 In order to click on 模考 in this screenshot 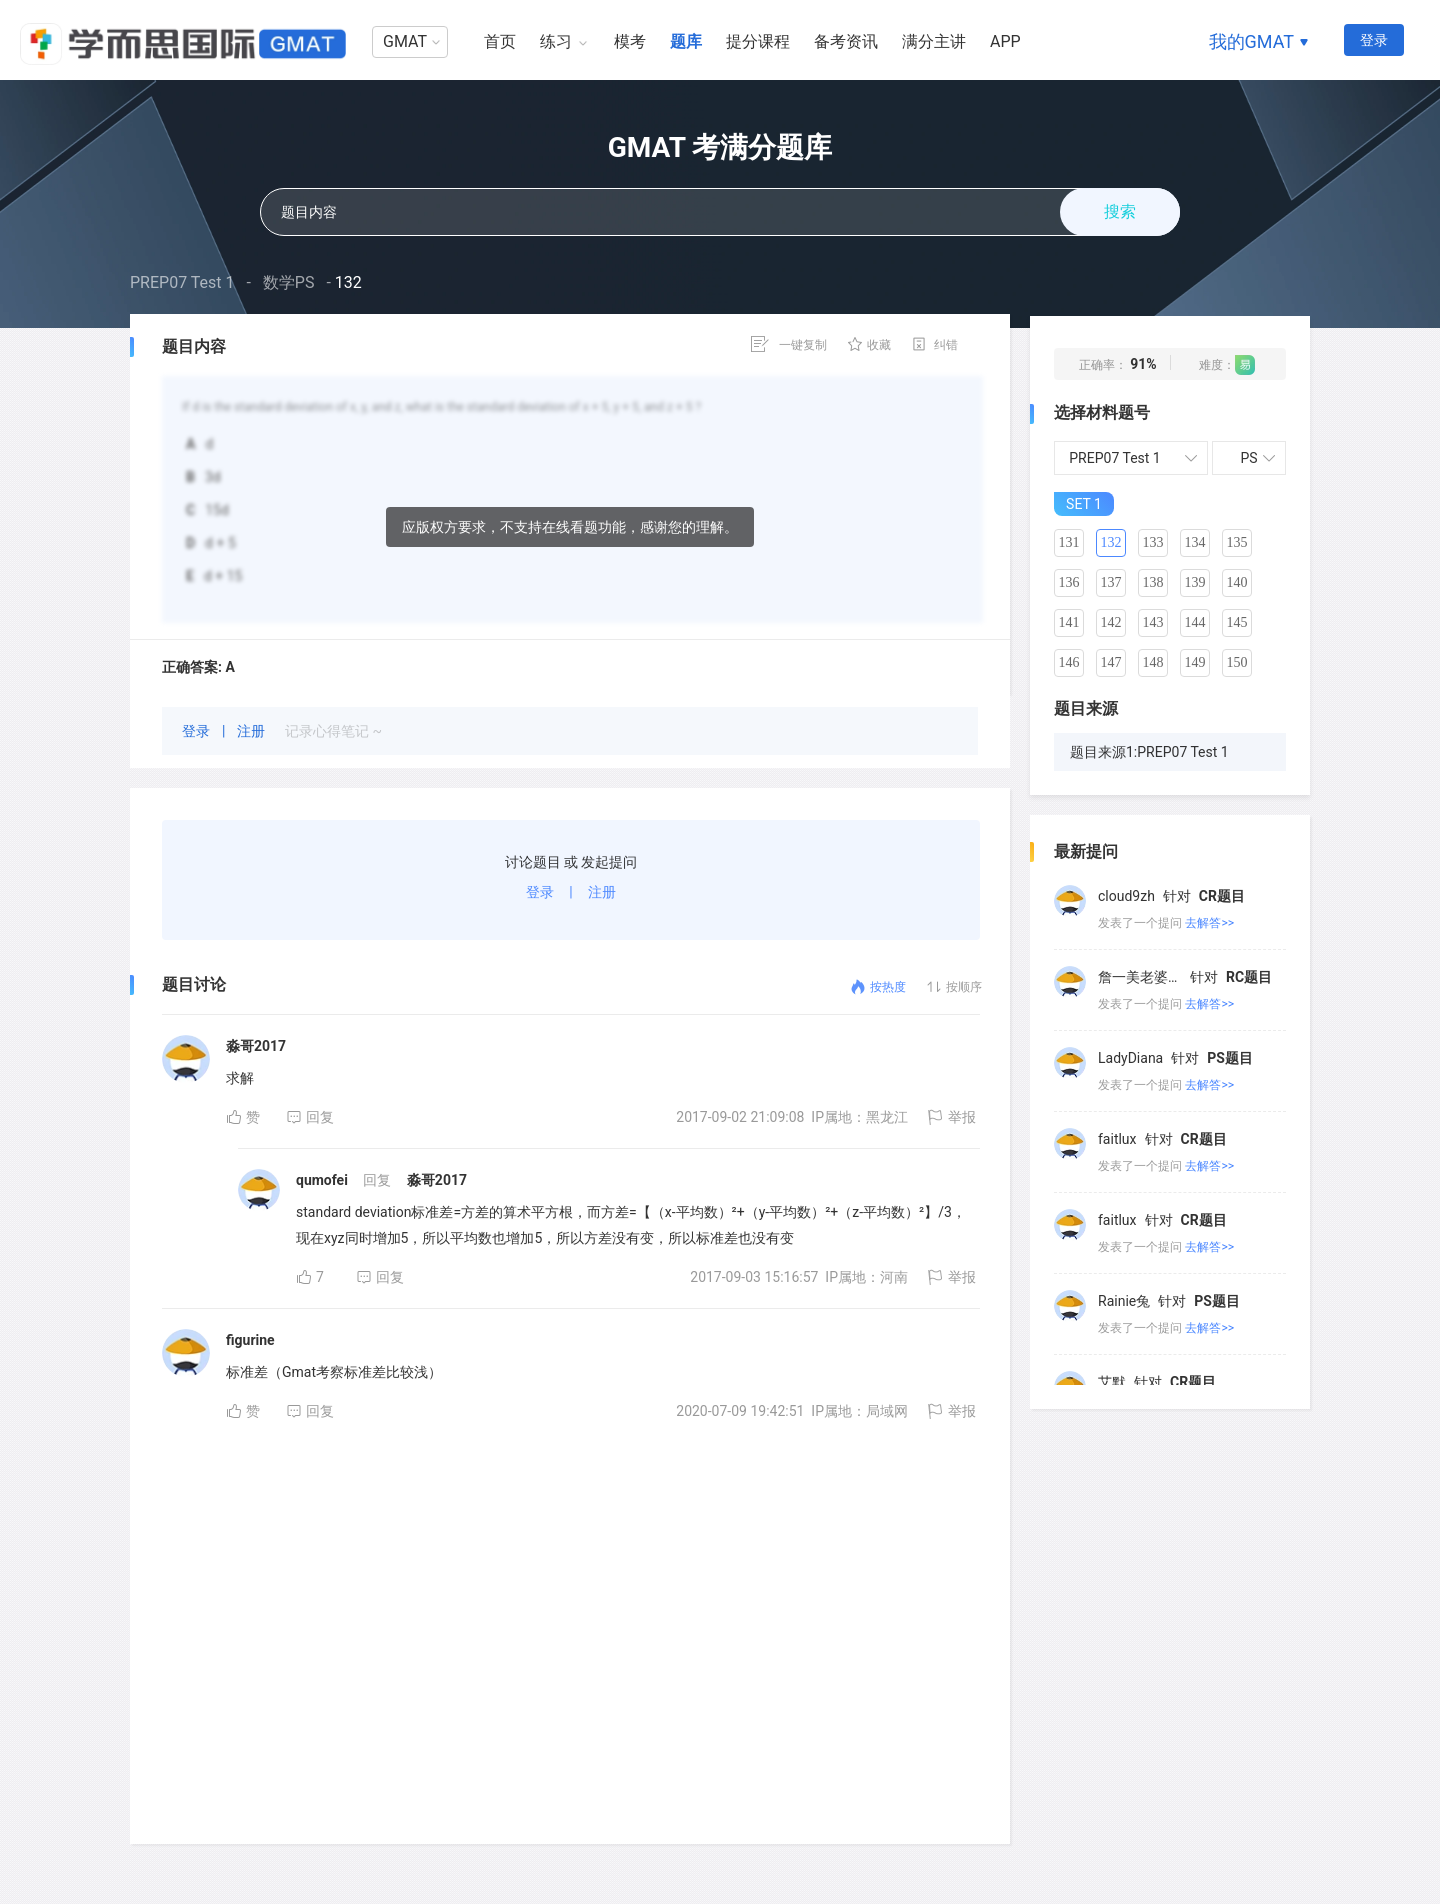, I will do `click(630, 41)`.